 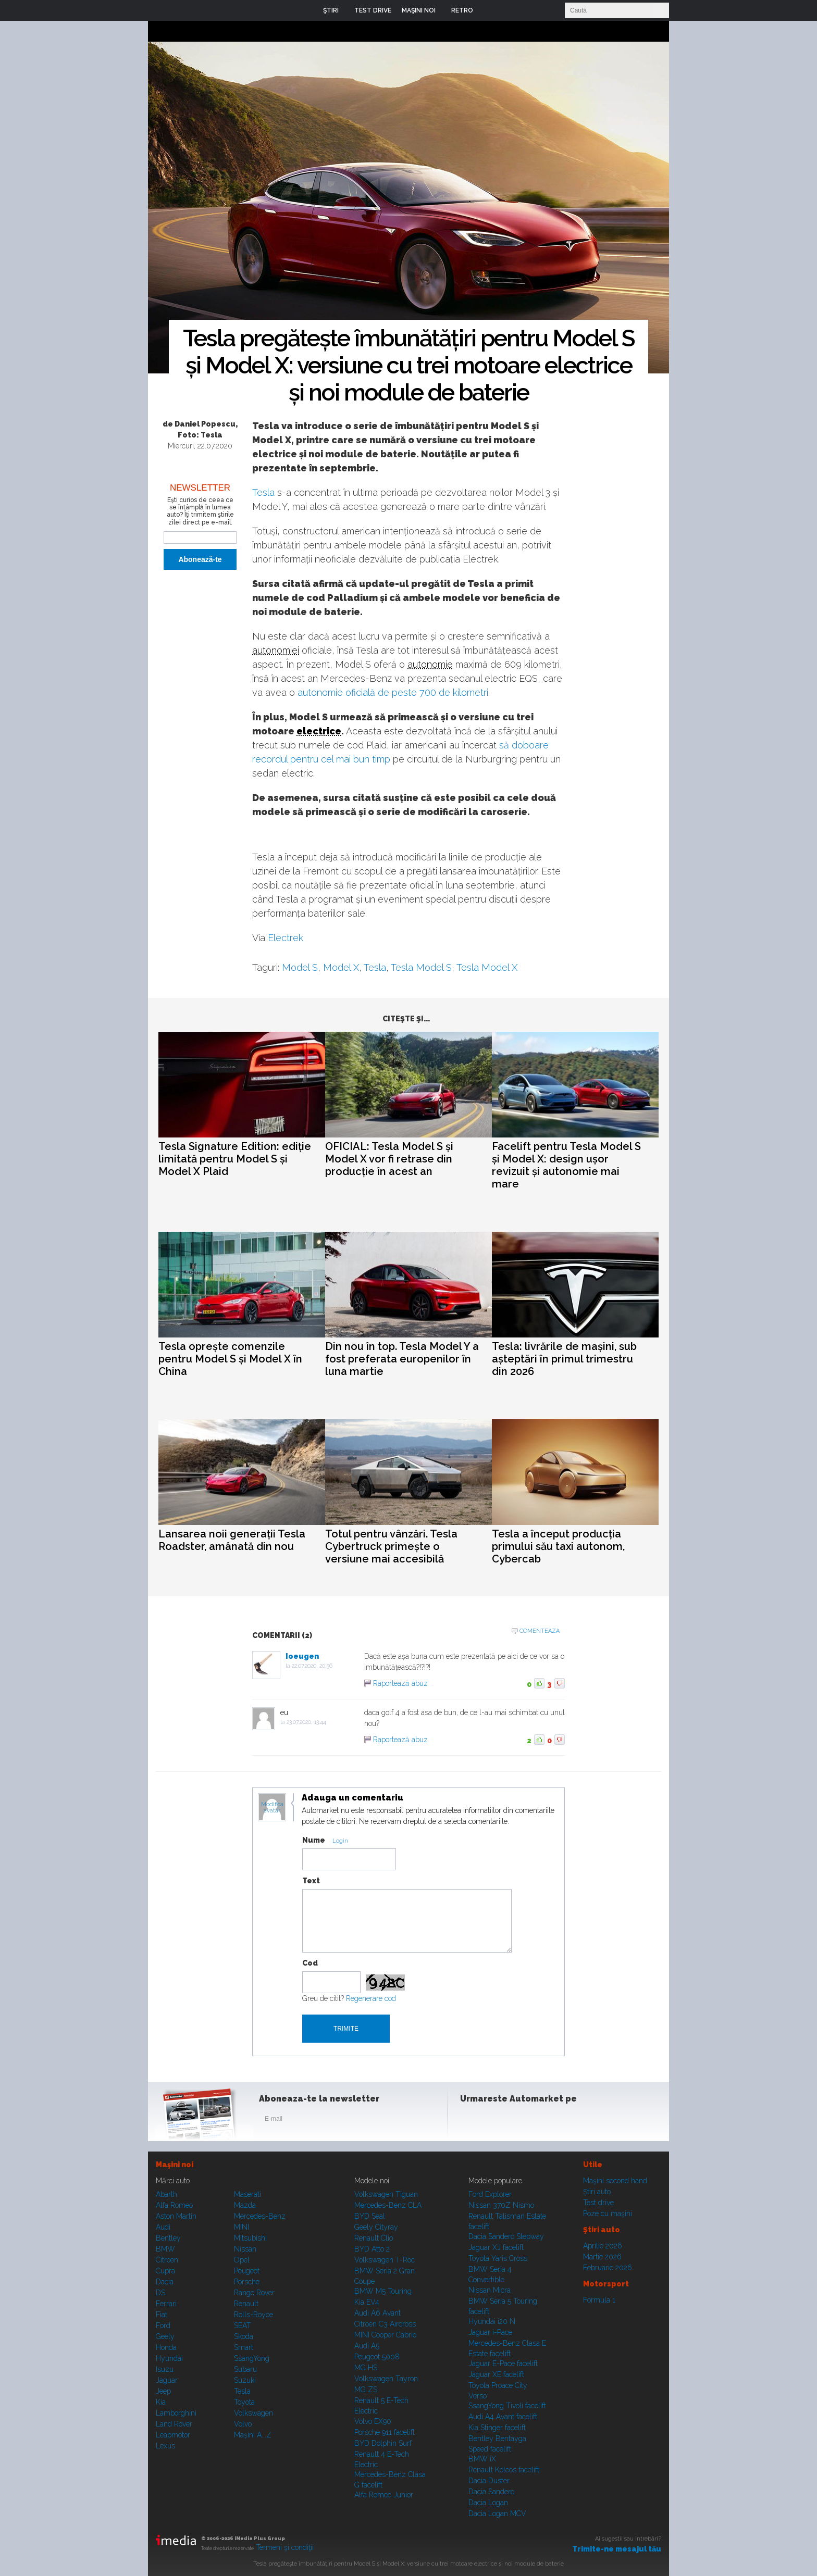 I want to click on OFICIAL: Tesla Model S și Model X vor fi retrase din producție în acest an, so click(x=389, y=1159).